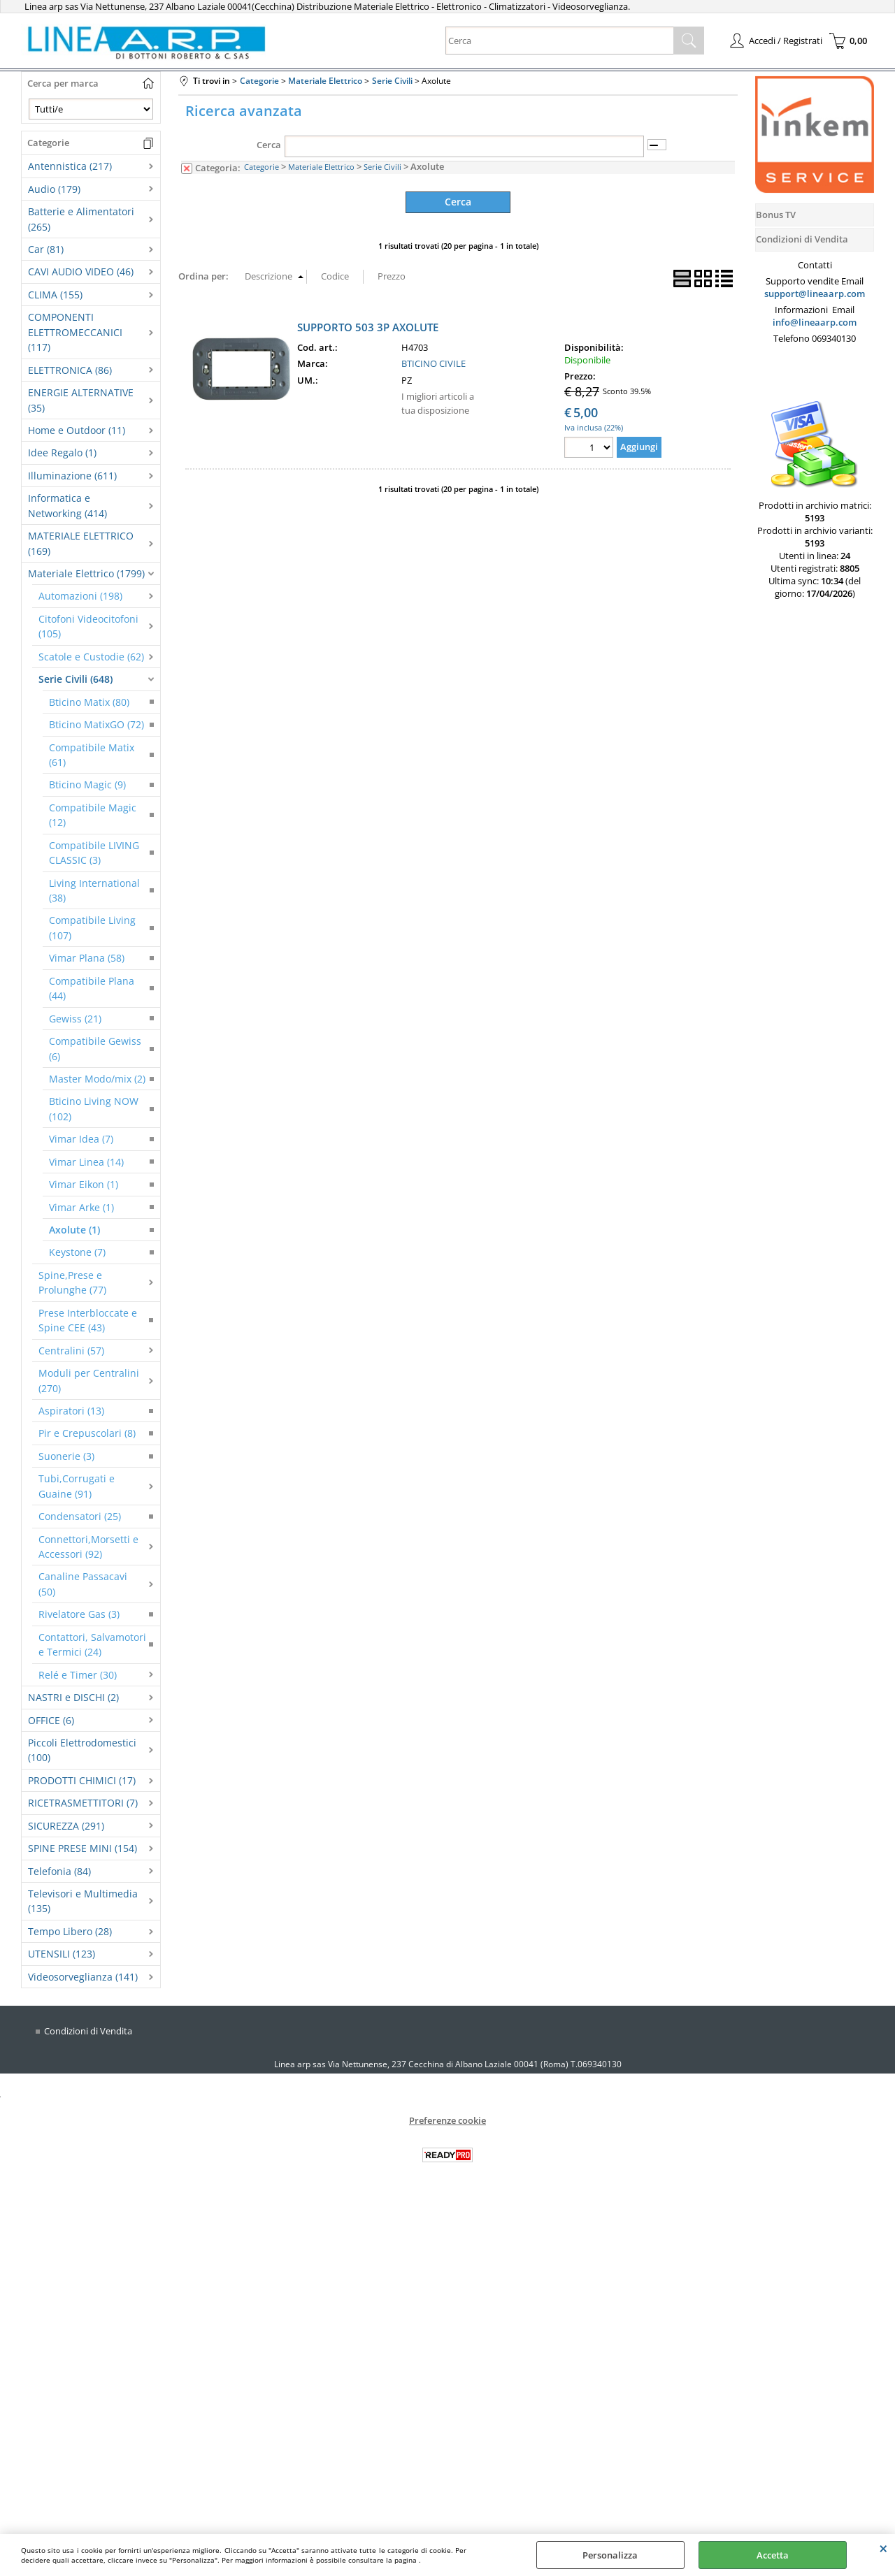 The height and width of the screenshot is (2576, 895). I want to click on Tubi,Corrugati e Guaine (91), so click(76, 1486).